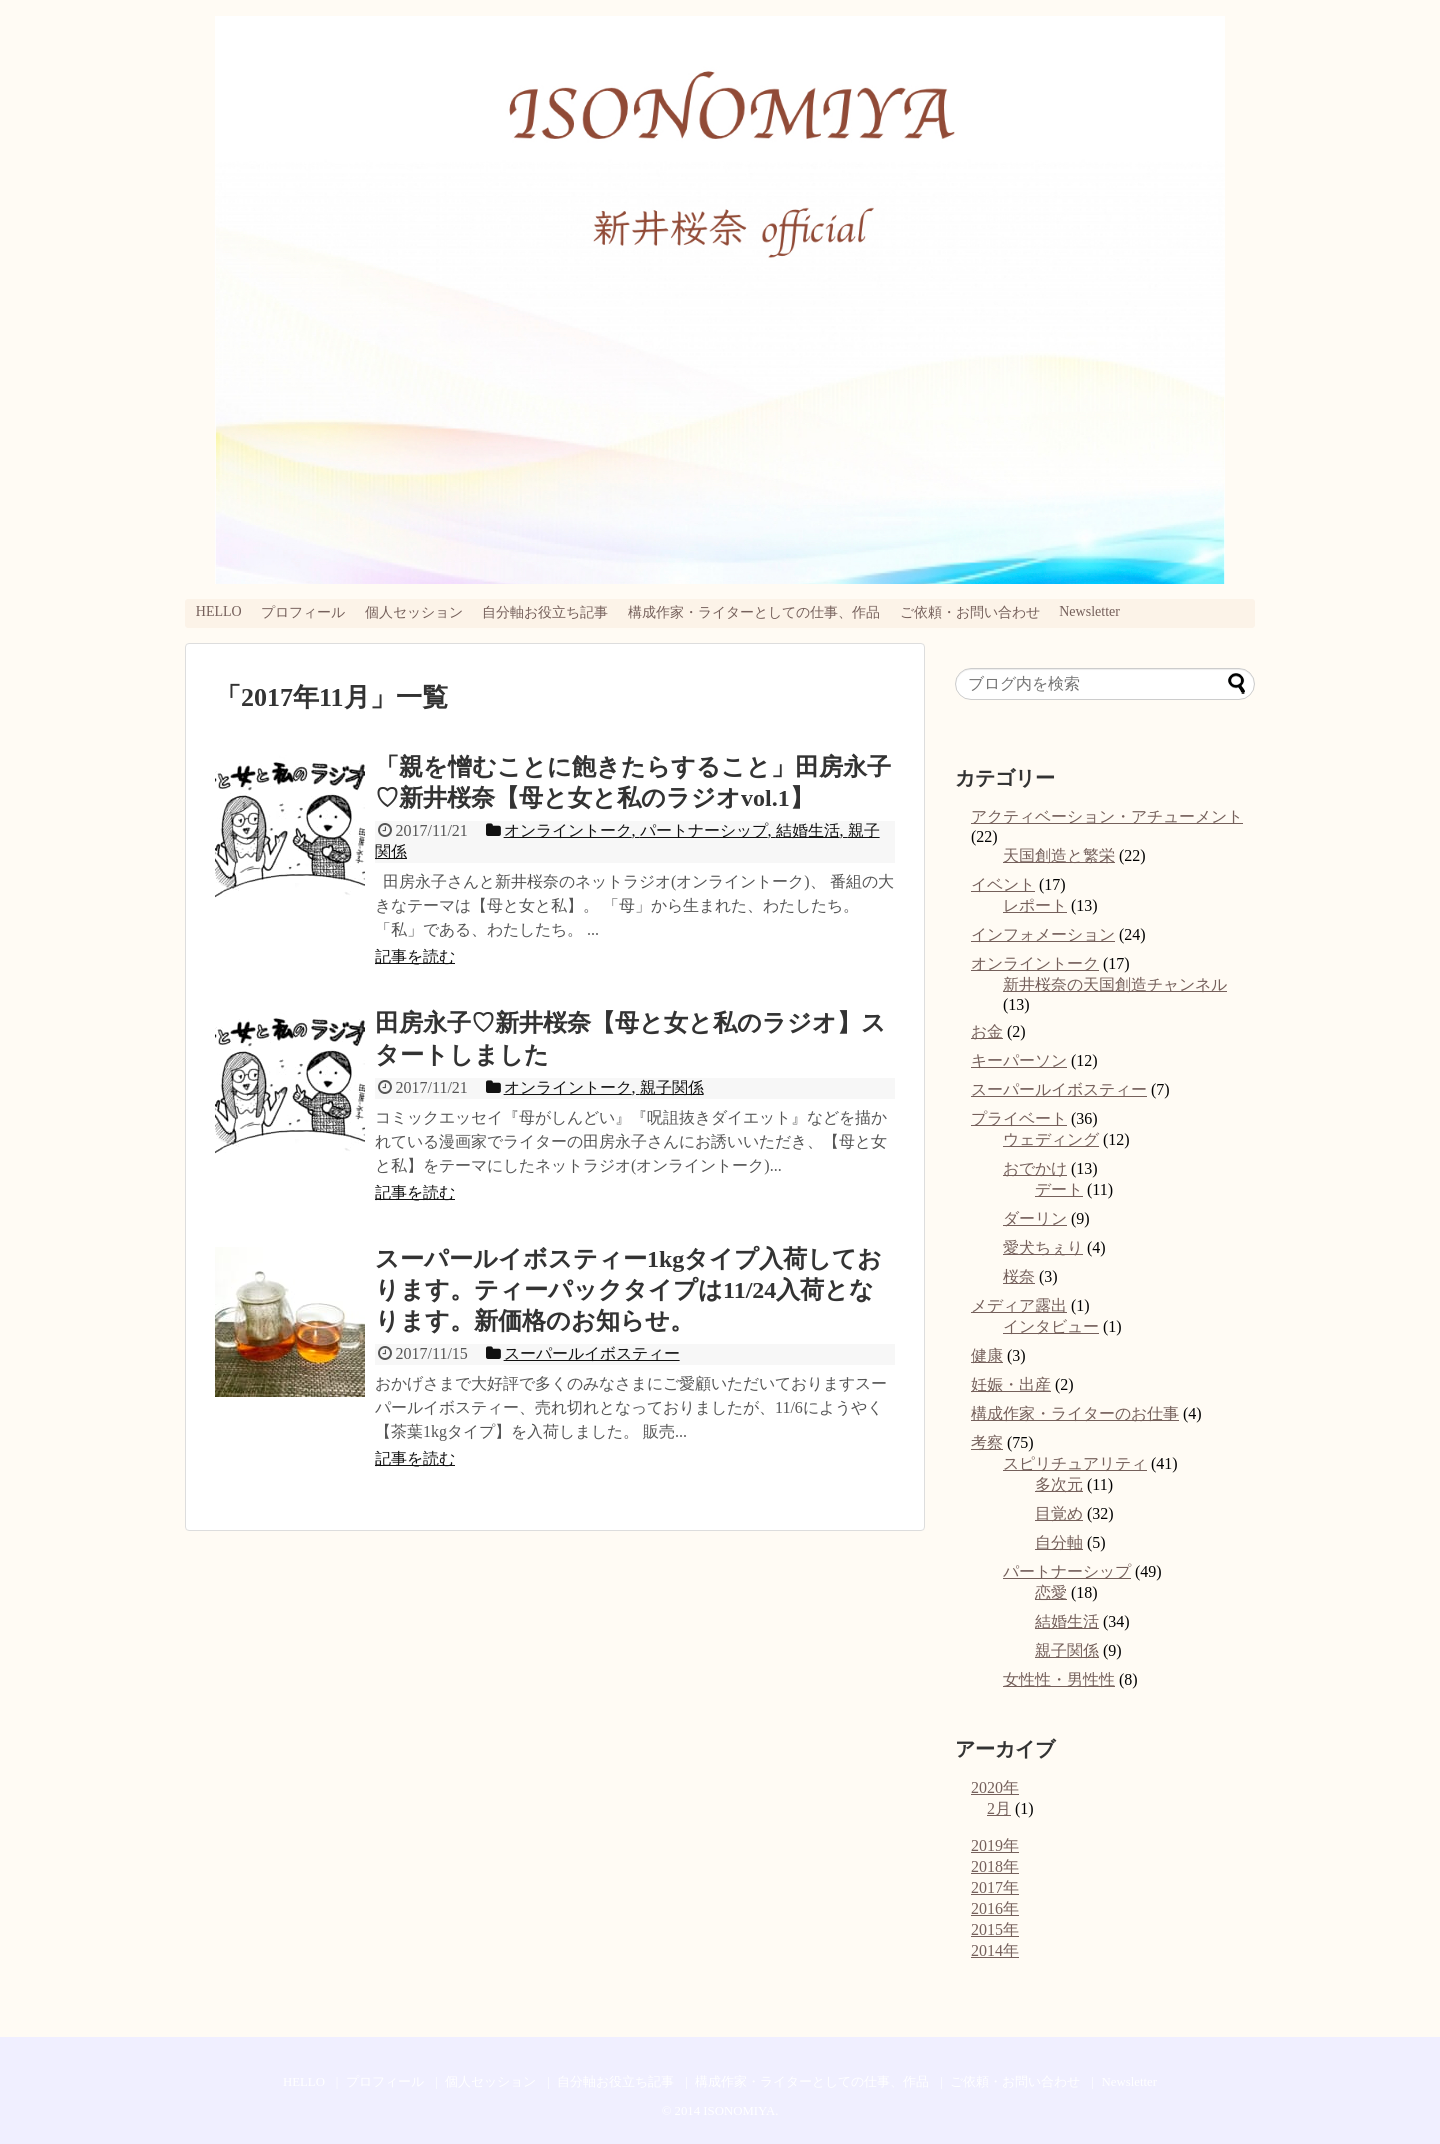 The image size is (1440, 2144). What do you see at coordinates (1051, 1592) in the screenshot?
I see `恋愛` at bounding box center [1051, 1592].